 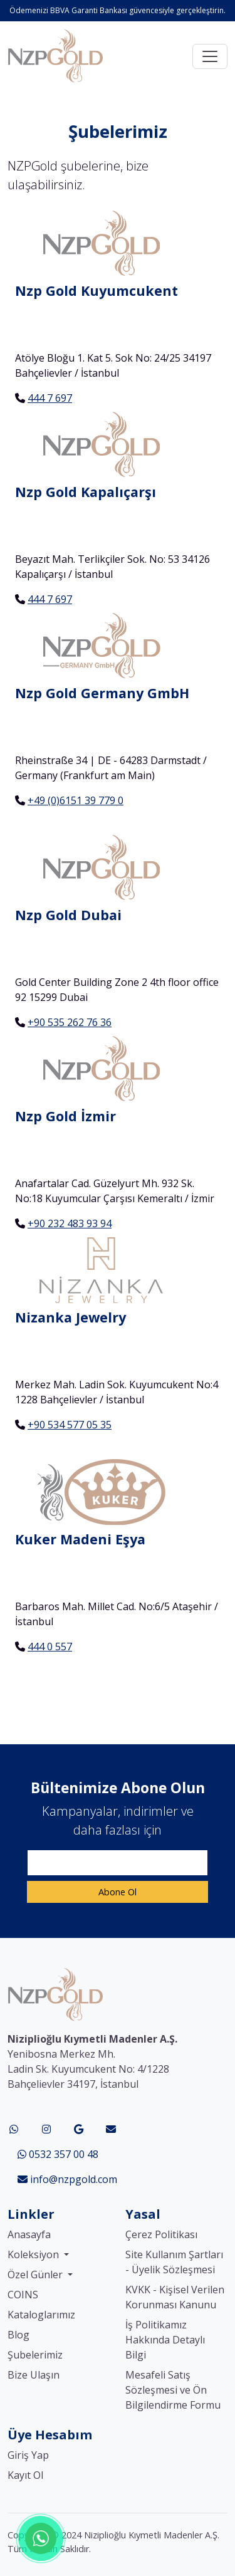 What do you see at coordinates (18, 2335) in the screenshot?
I see `Blog` at bounding box center [18, 2335].